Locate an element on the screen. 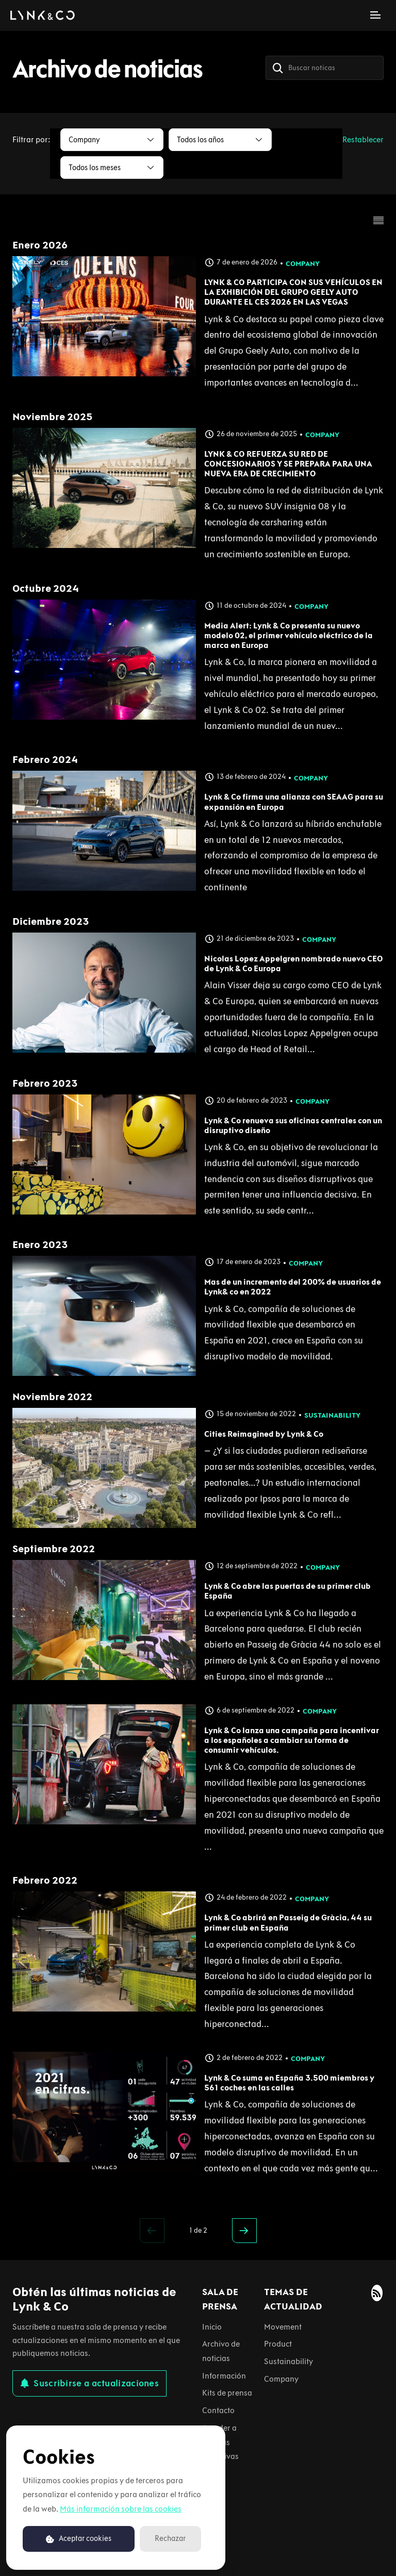  Sustainability is located at coordinates (332, 1415).